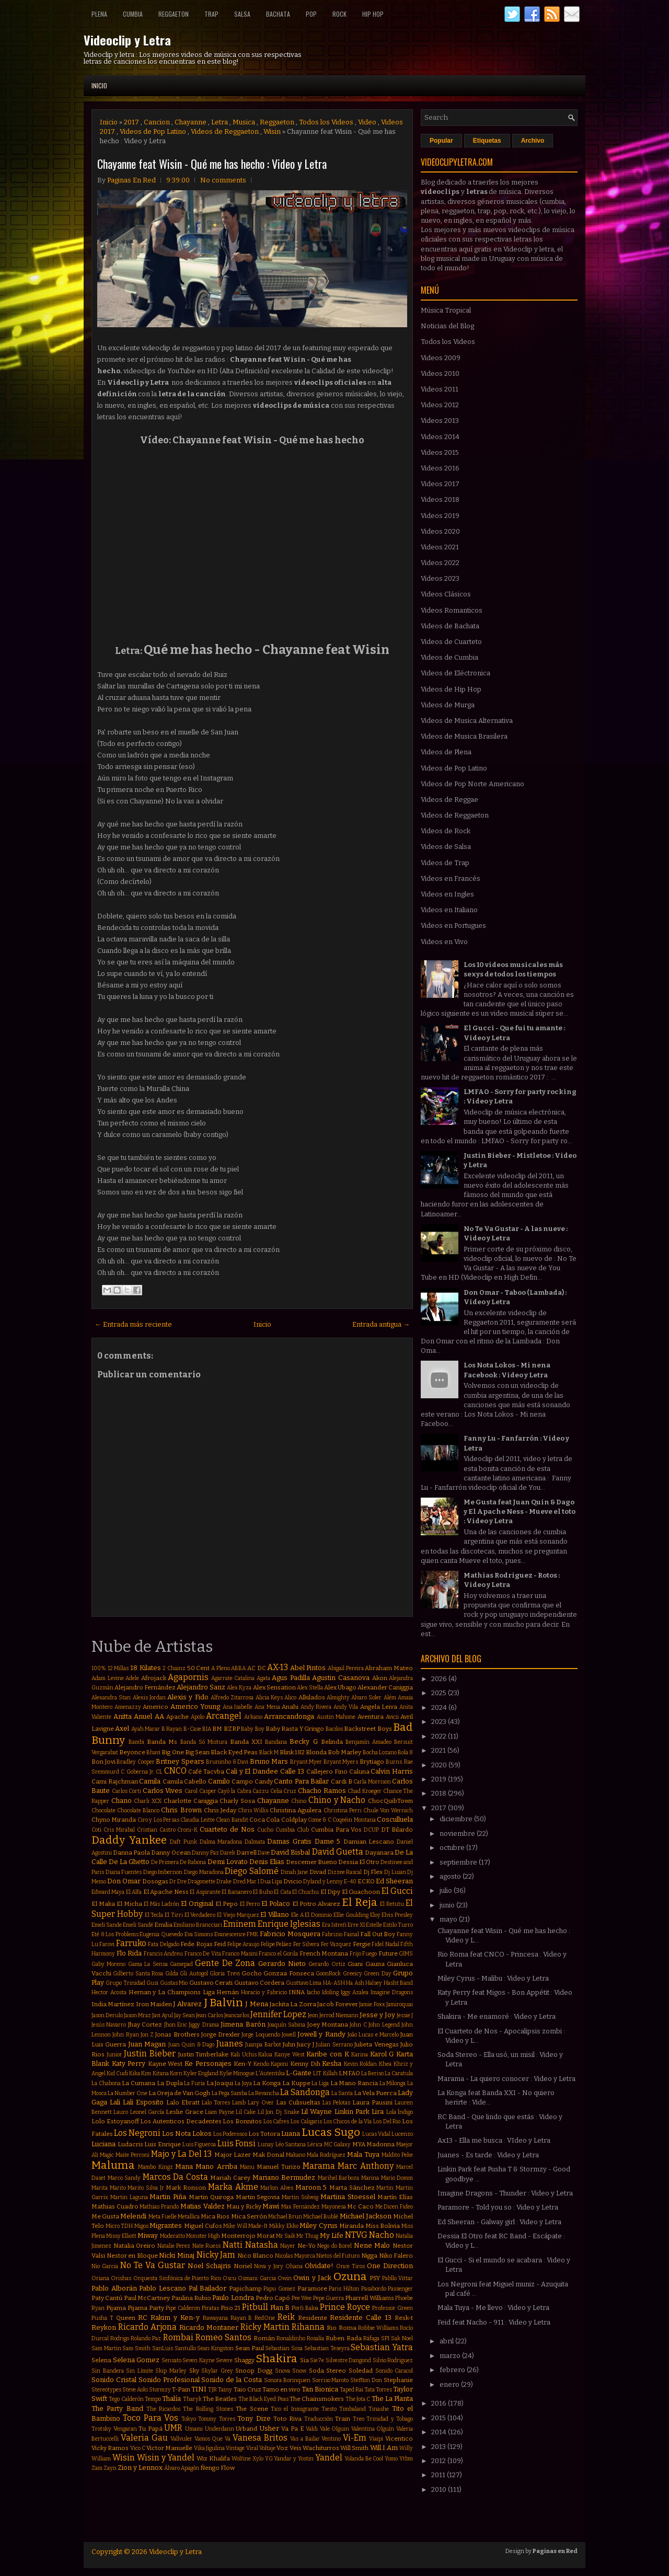 This screenshot has height=2576, width=669. Describe the element at coordinates (393, 2360) in the screenshot. I see `Silvio Rodriguez` at that location.